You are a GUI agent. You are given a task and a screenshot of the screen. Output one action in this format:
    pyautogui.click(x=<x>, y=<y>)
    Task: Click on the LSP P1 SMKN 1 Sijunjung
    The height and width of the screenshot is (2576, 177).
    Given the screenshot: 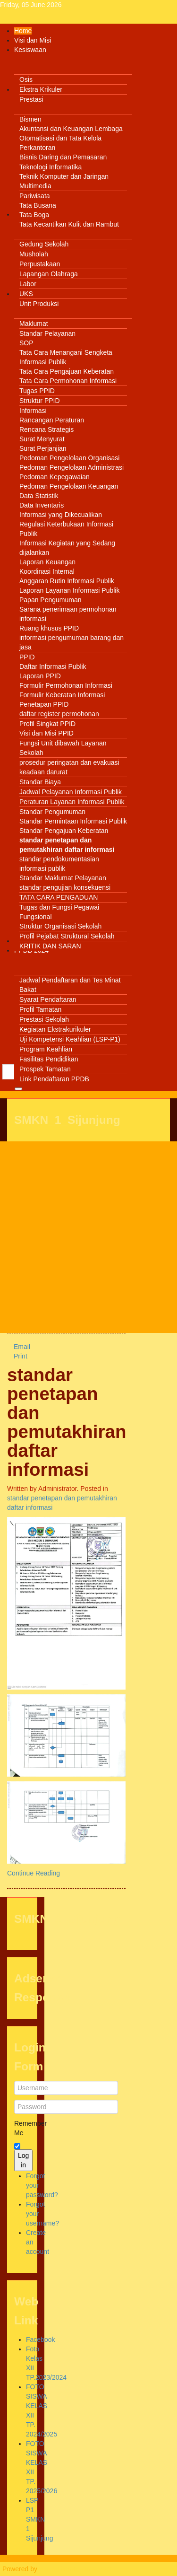 What is the action you would take?
    pyautogui.click(x=39, y=2519)
    